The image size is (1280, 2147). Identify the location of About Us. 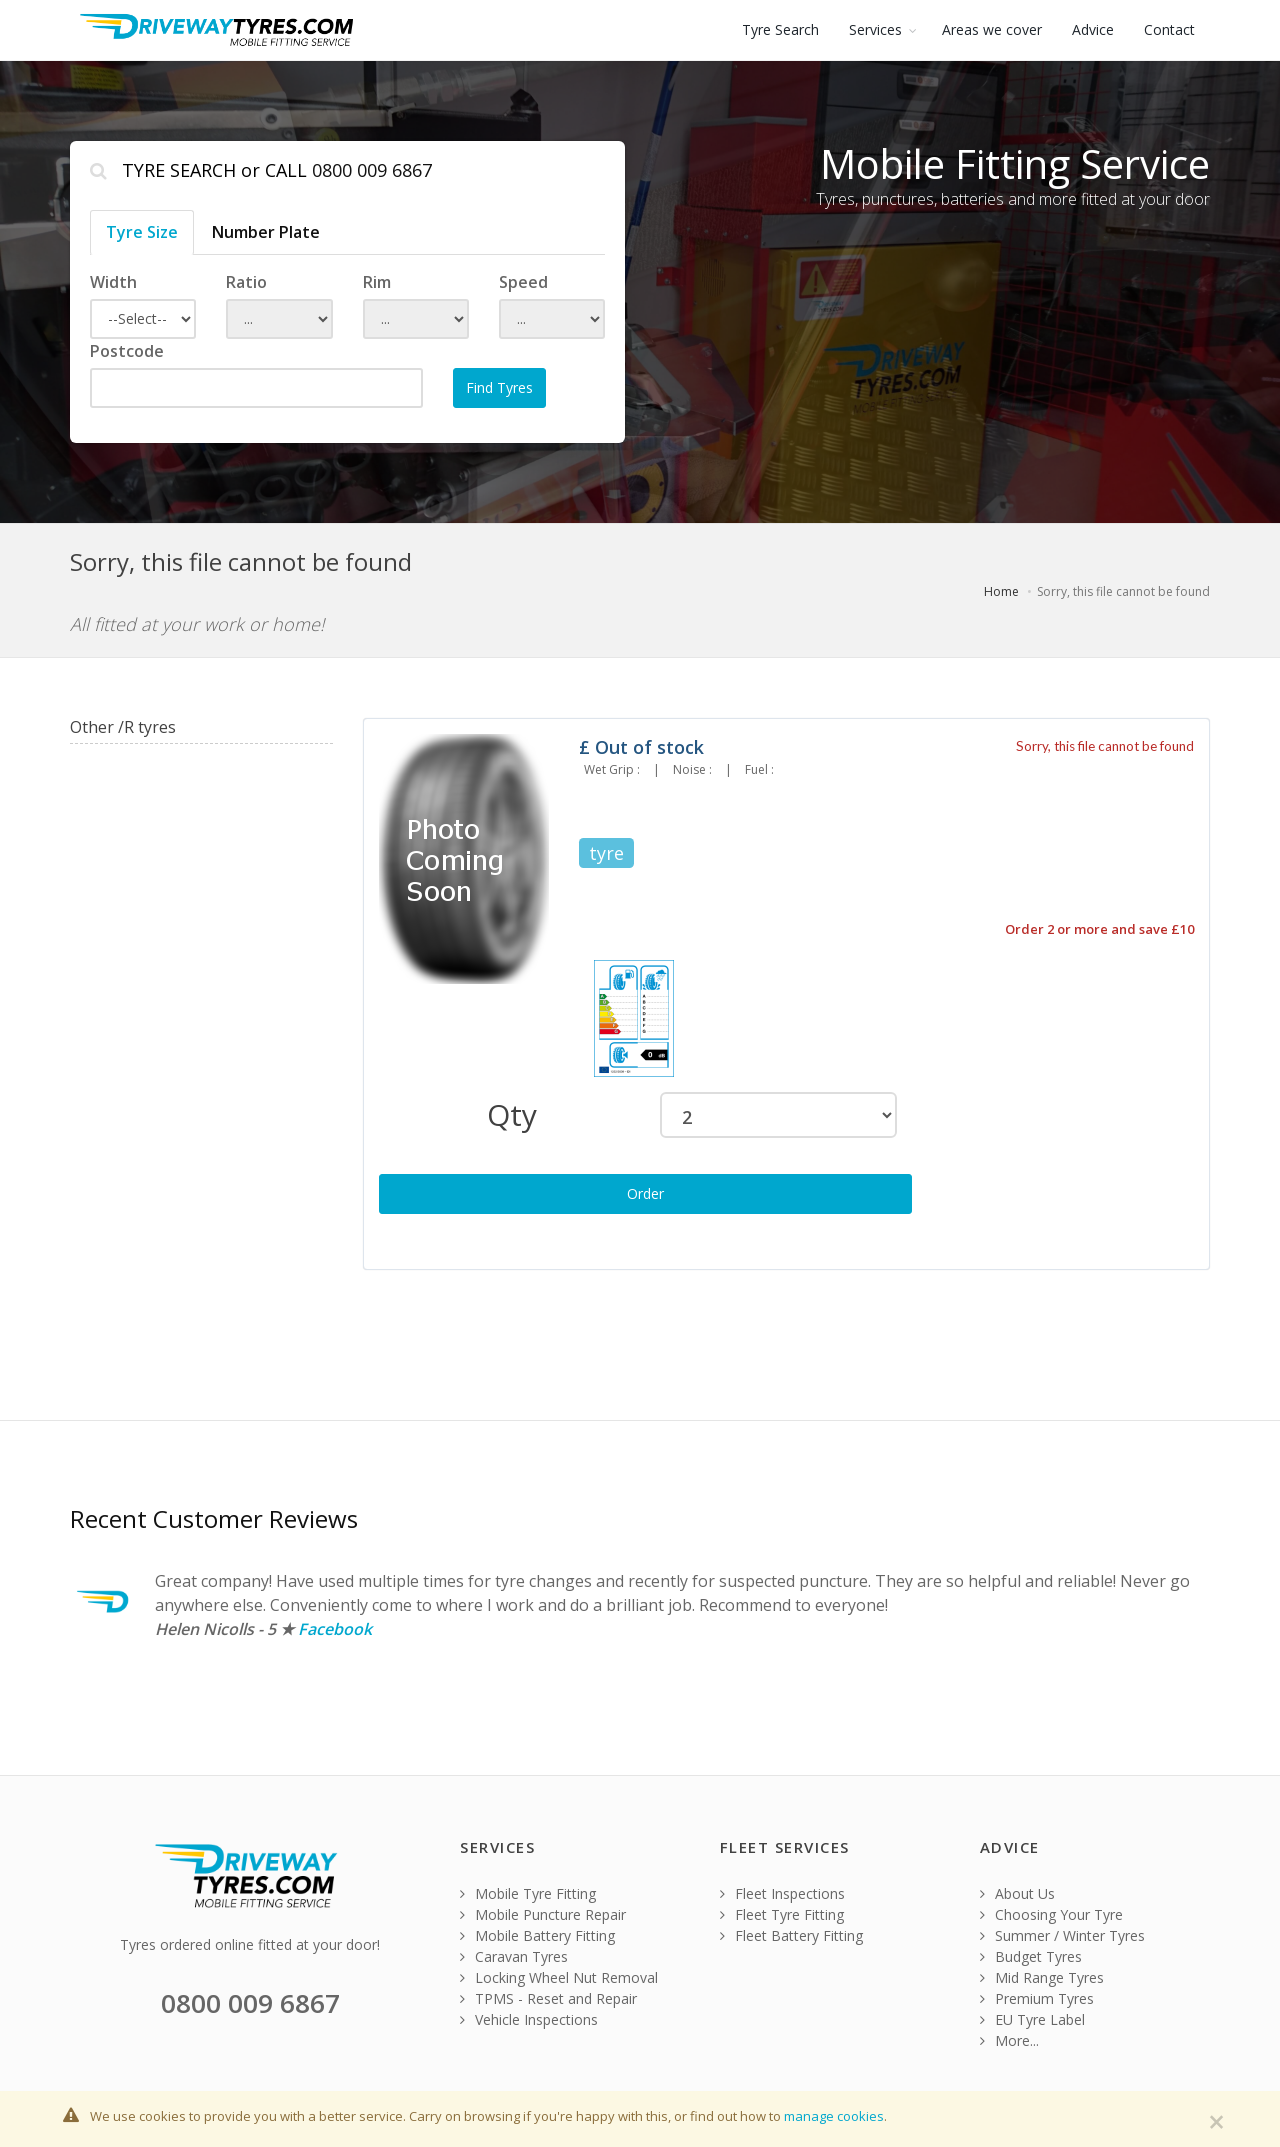
(1017, 1893).